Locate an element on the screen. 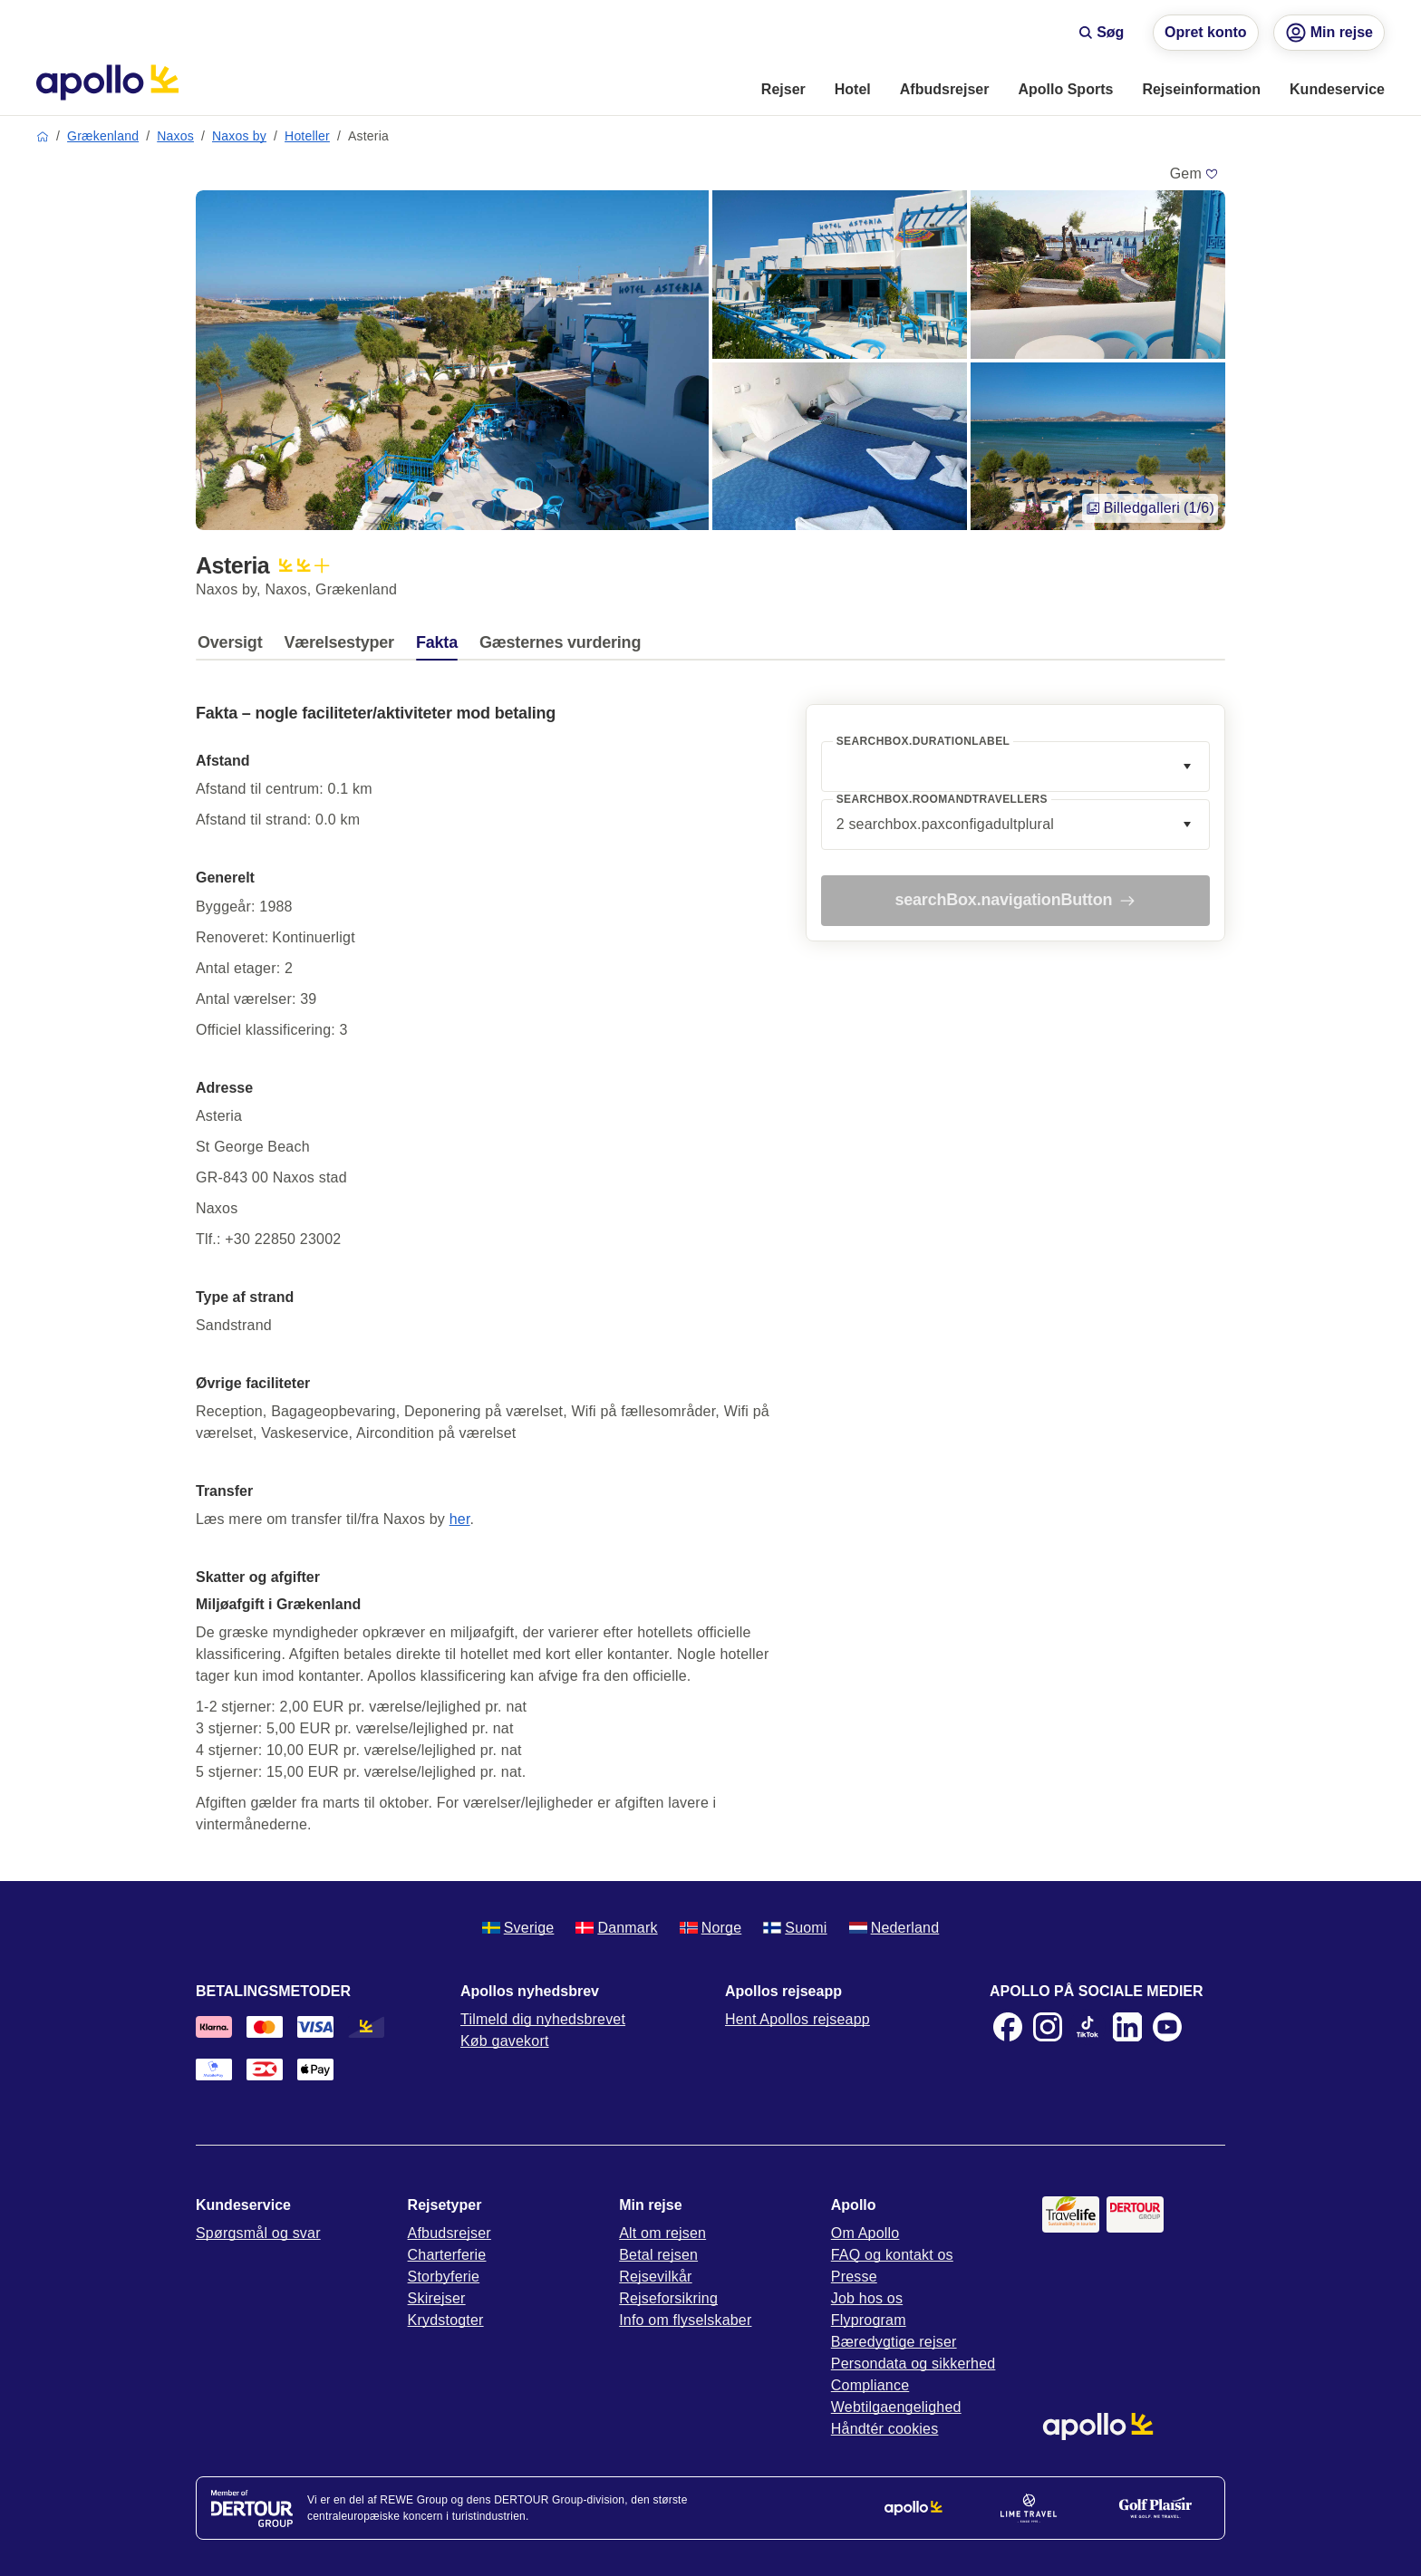  Tilmeld dig nyhedsbrevet is located at coordinates (542, 2019).